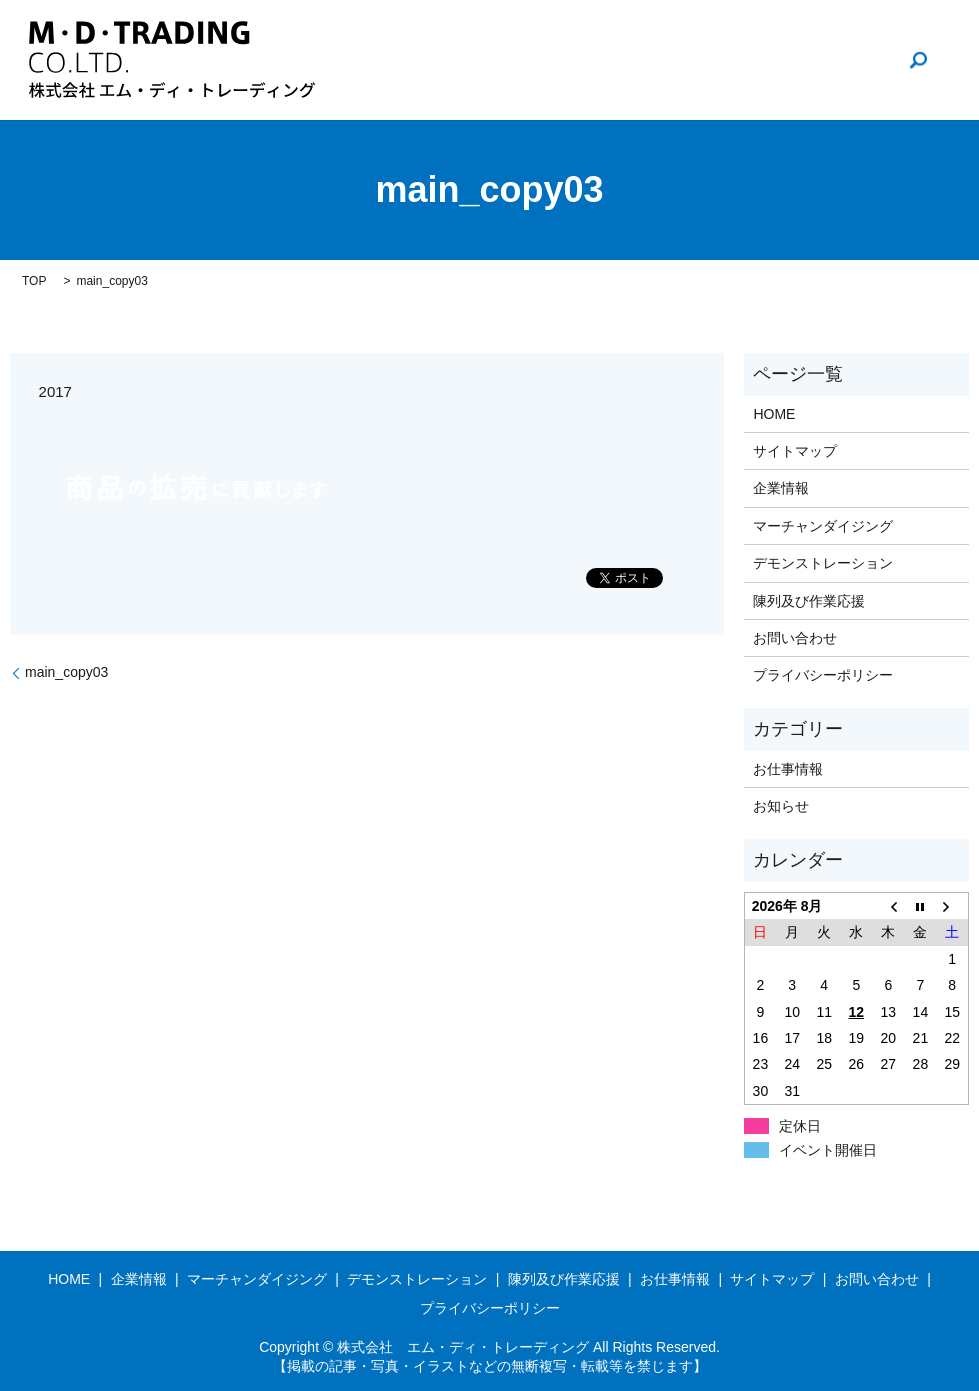  What do you see at coordinates (823, 675) in the screenshot?
I see `プライバシーポリシー` at bounding box center [823, 675].